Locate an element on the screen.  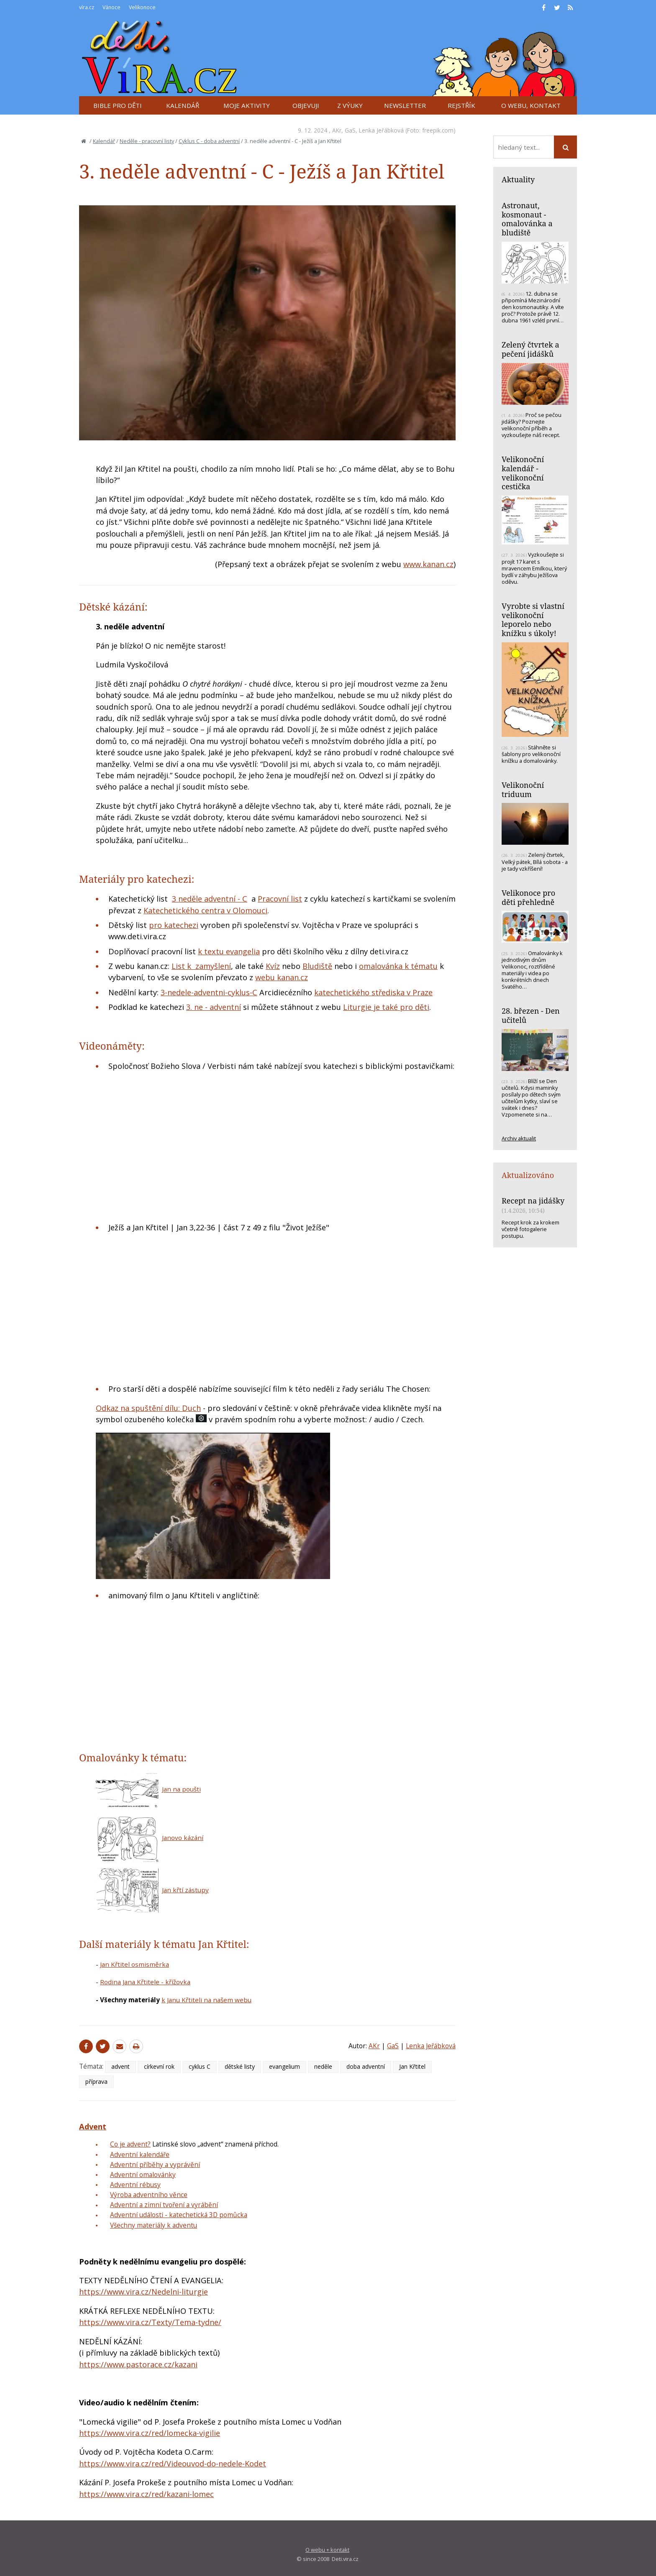
https://www.vira.cz/red/kazani-lomec is located at coordinates (146, 2494).